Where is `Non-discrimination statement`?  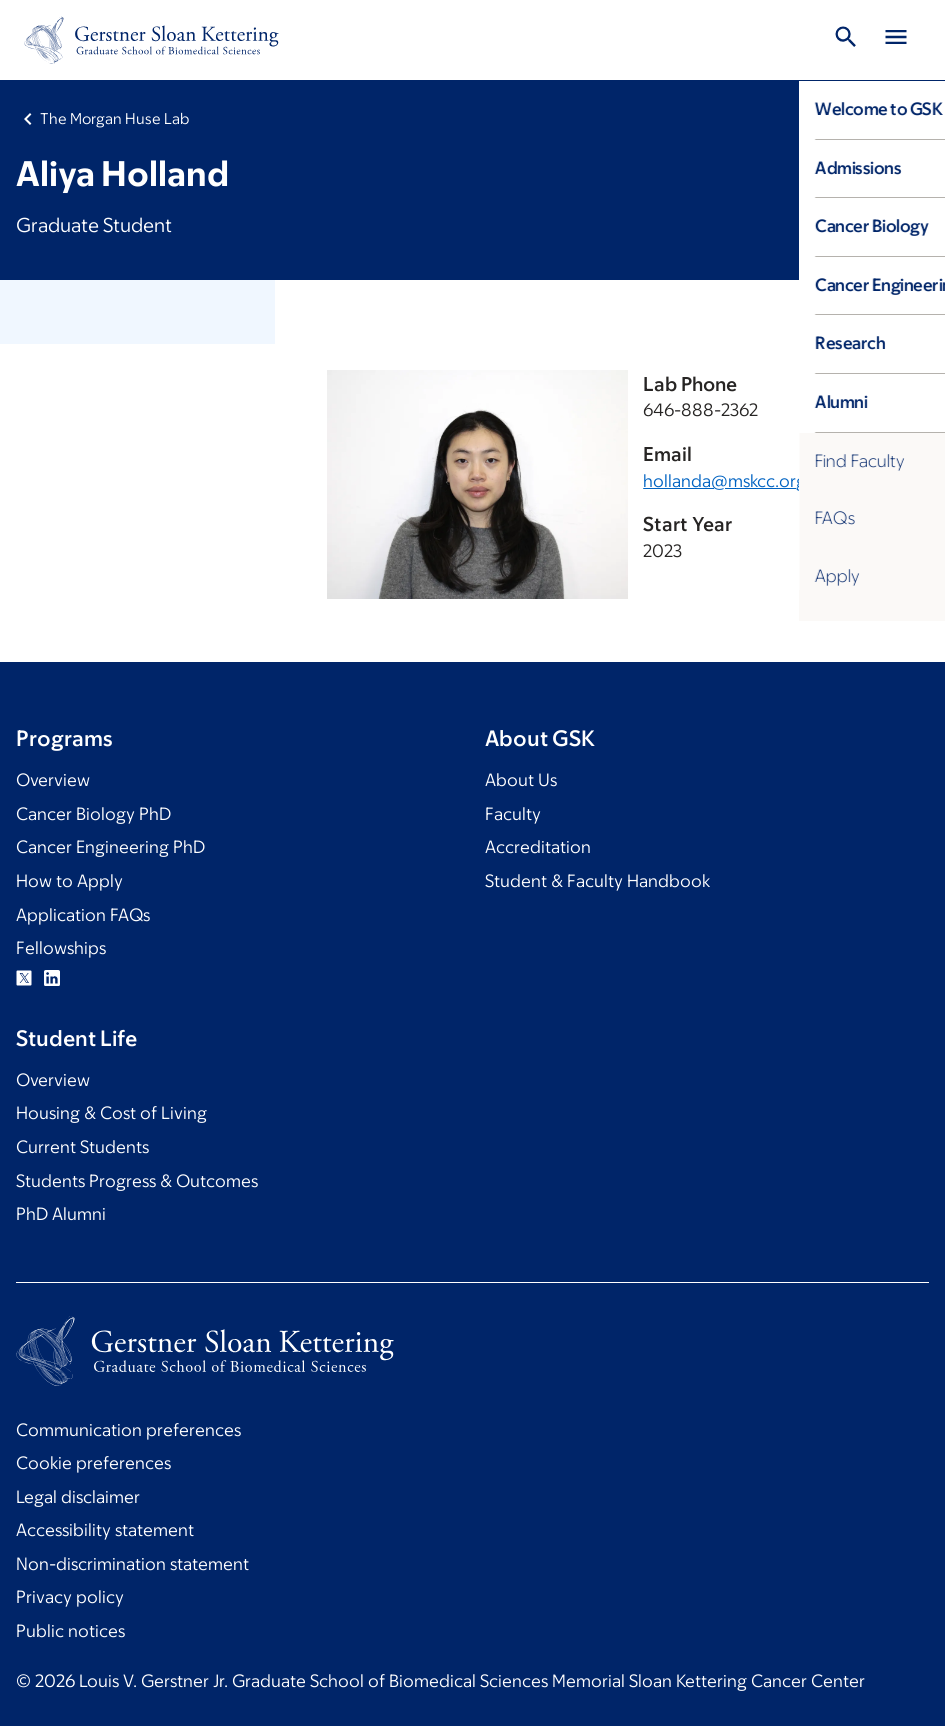
Non-discrimination statement is located at coordinates (132, 1564).